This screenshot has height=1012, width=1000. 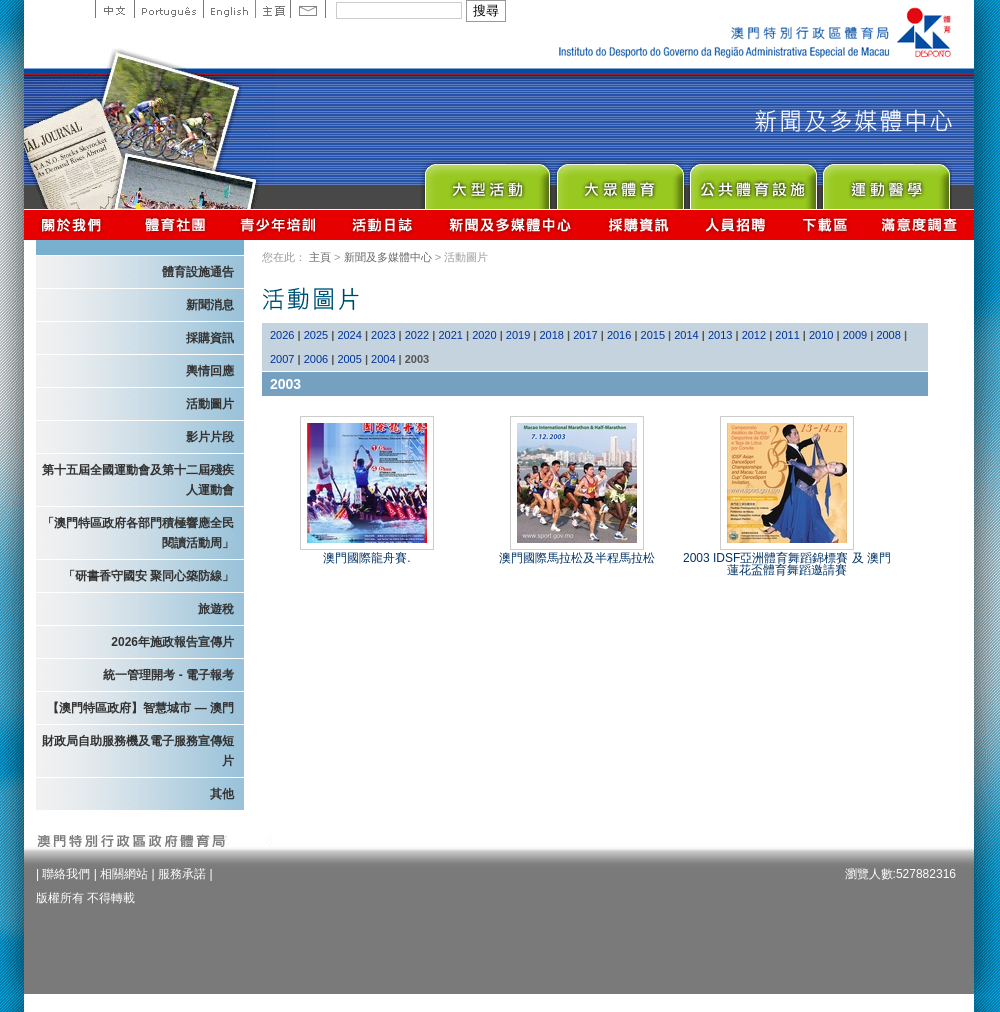 I want to click on 2015, so click(x=653, y=335).